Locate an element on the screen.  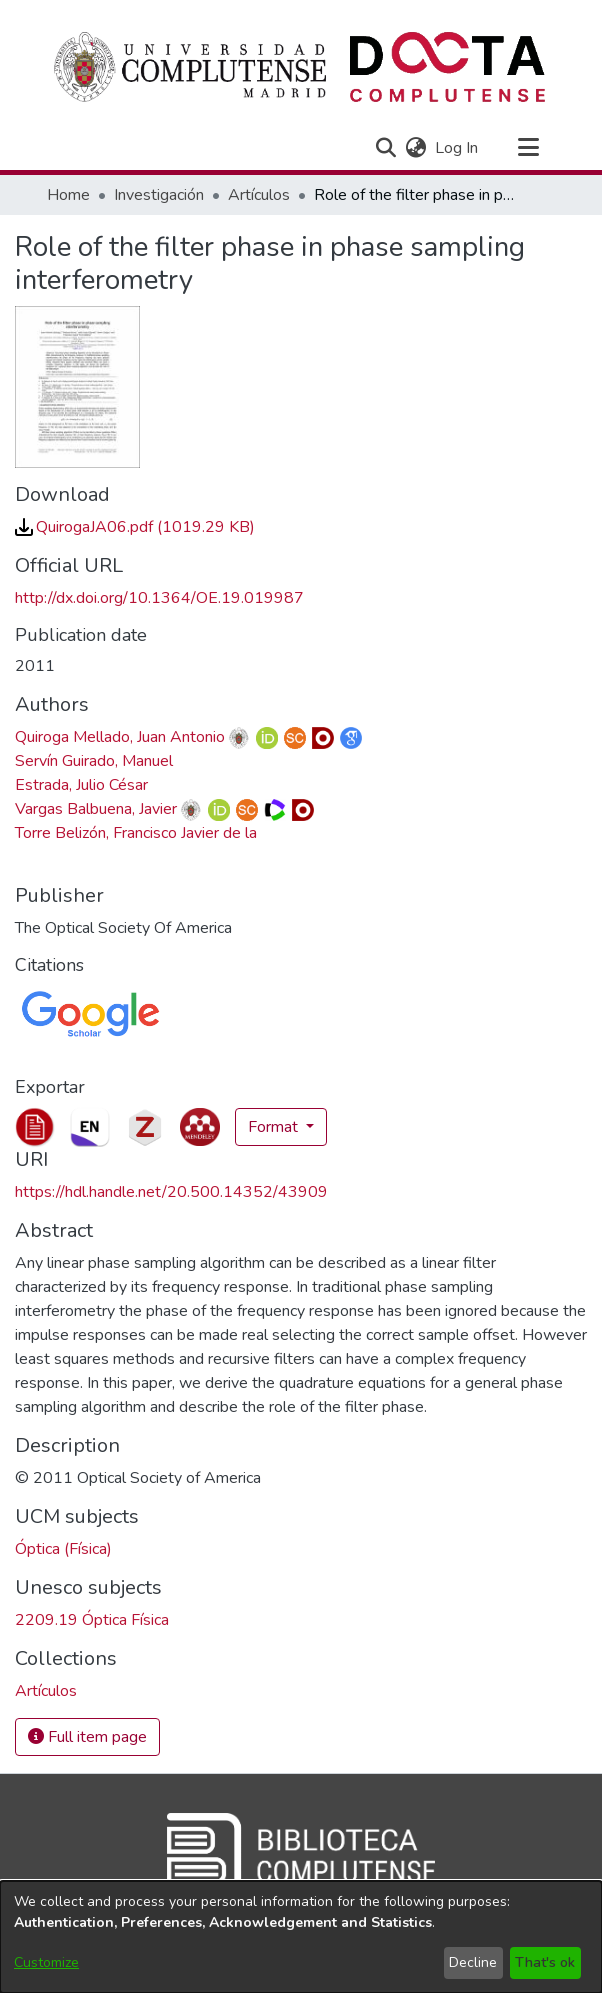
[link] is located at coordinates (135, 527).